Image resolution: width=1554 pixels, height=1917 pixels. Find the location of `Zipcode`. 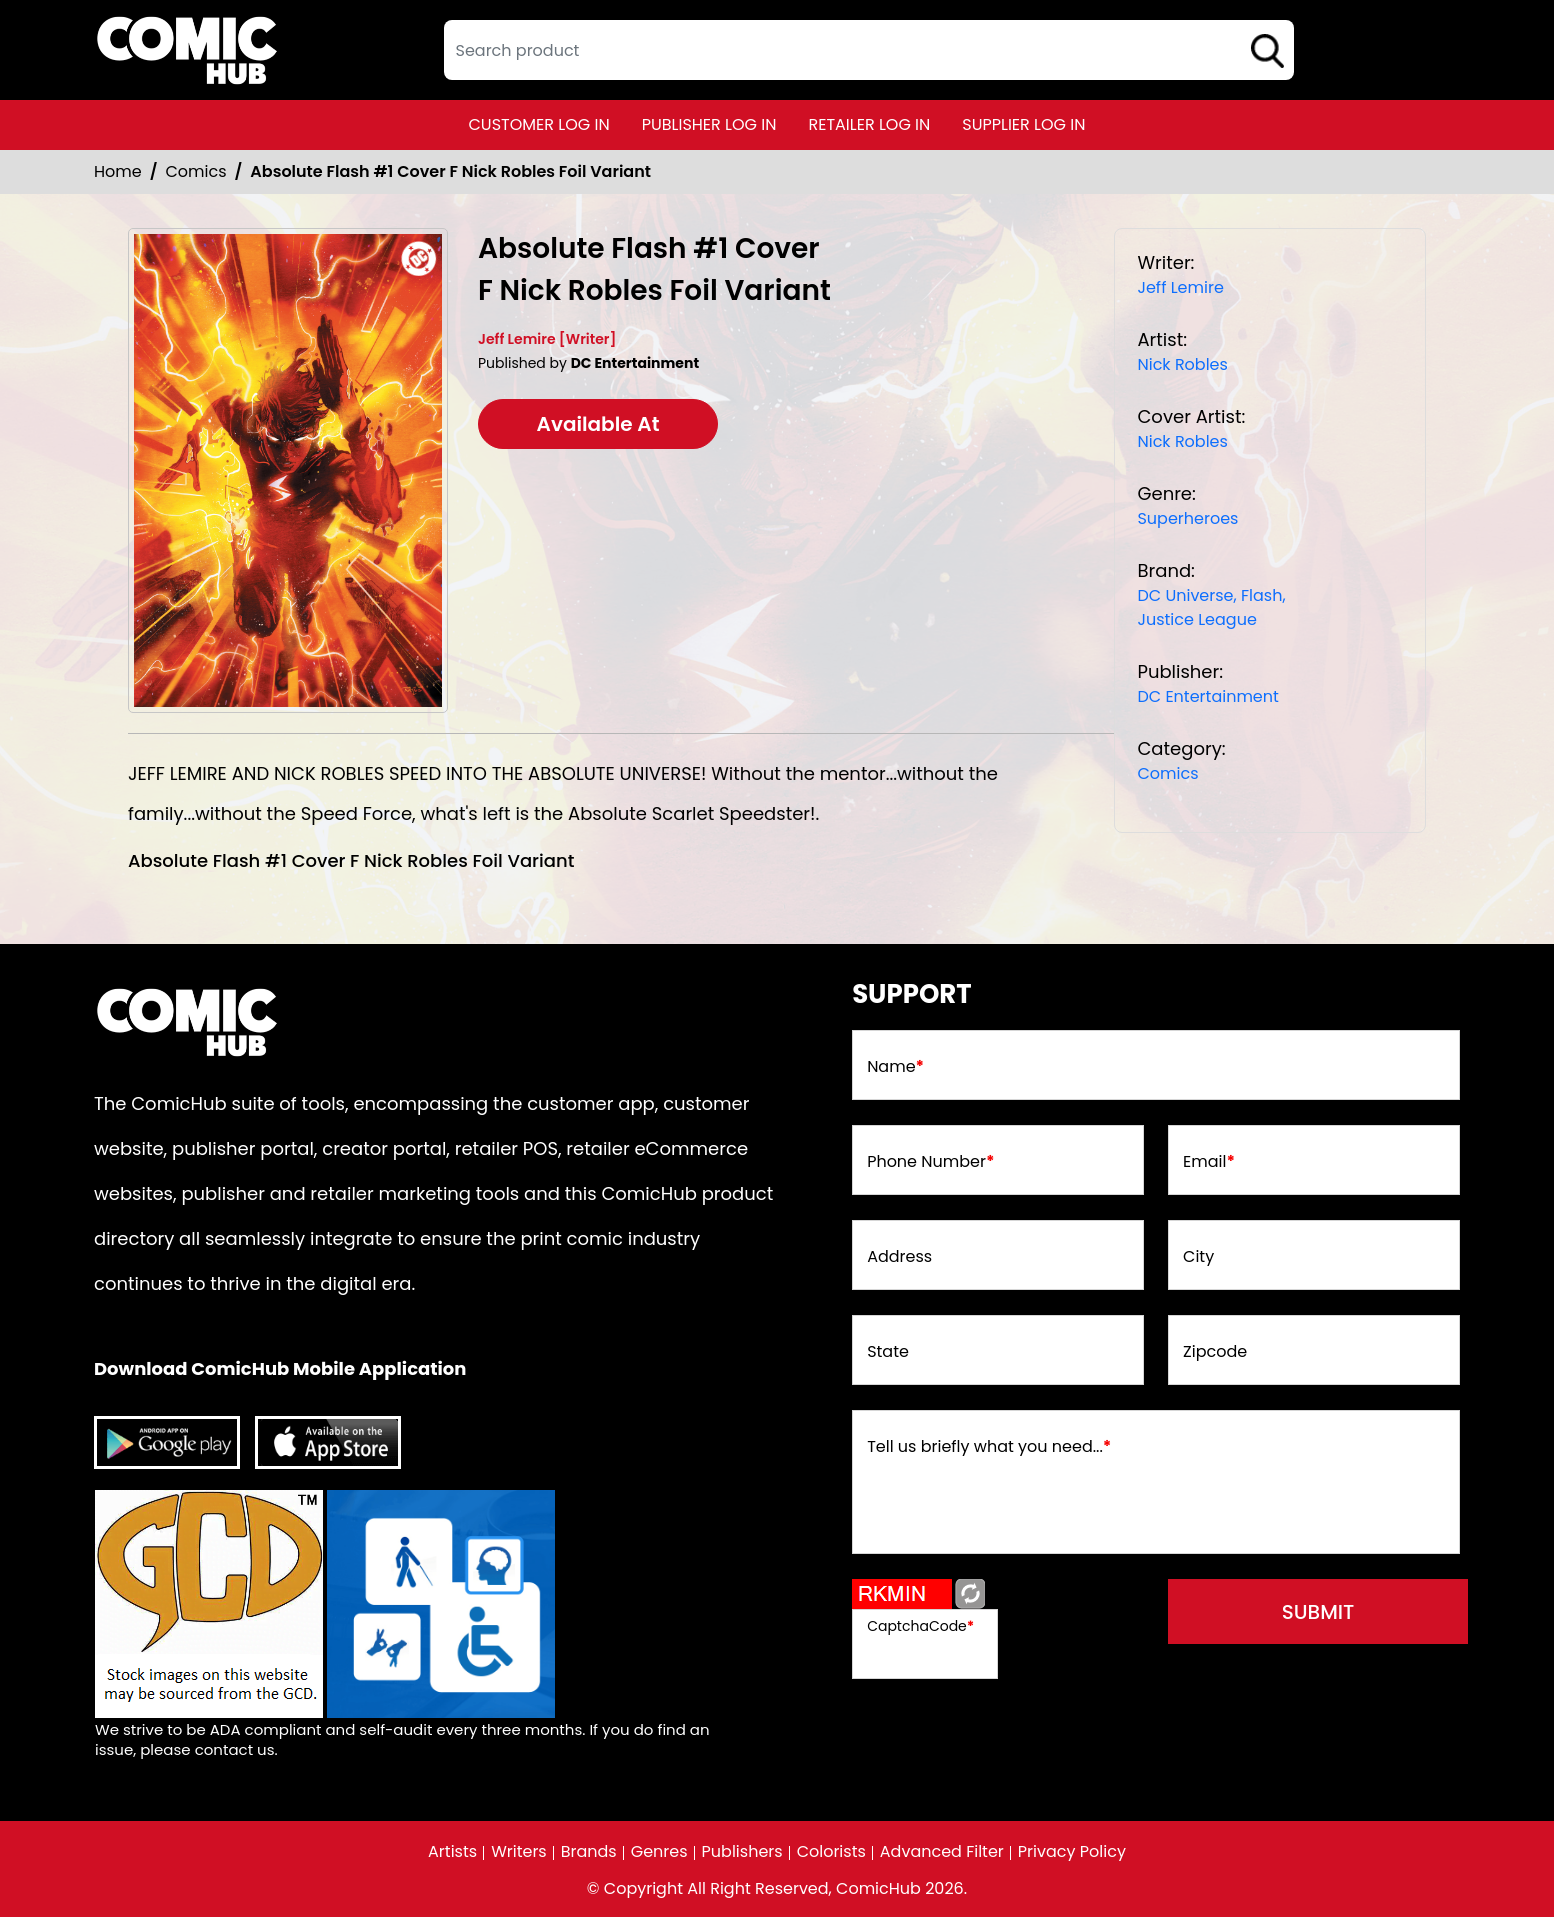

Zipcode is located at coordinates (1215, 1352).